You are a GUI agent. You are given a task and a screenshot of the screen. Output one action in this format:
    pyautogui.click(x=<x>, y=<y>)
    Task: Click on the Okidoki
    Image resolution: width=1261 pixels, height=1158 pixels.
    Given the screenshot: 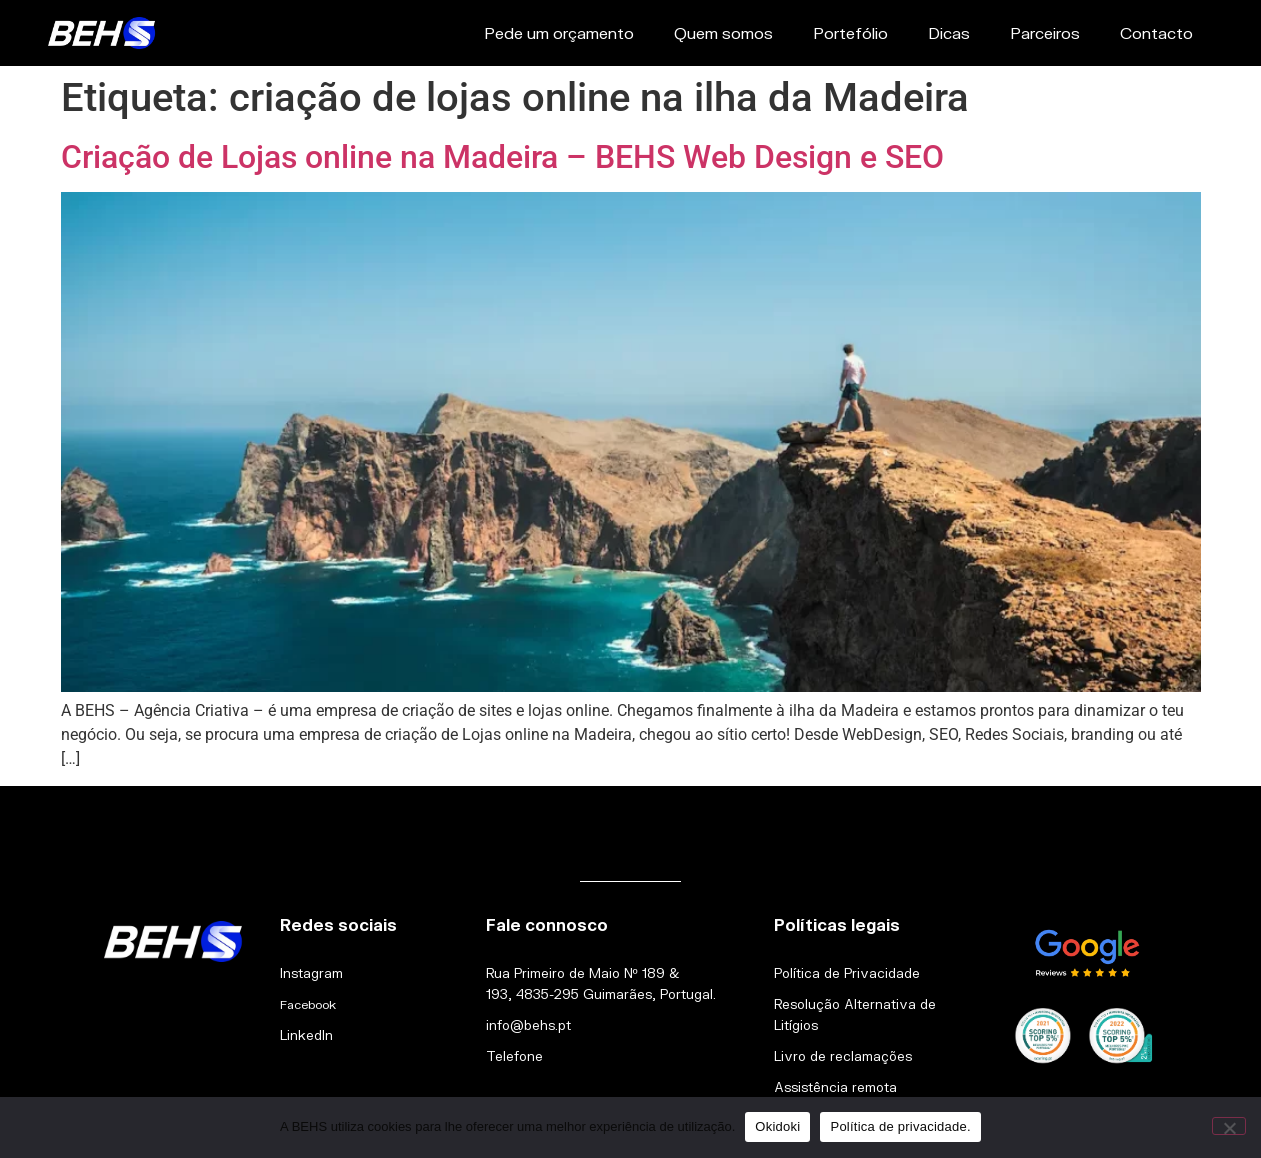 What is the action you would take?
    pyautogui.click(x=777, y=1126)
    